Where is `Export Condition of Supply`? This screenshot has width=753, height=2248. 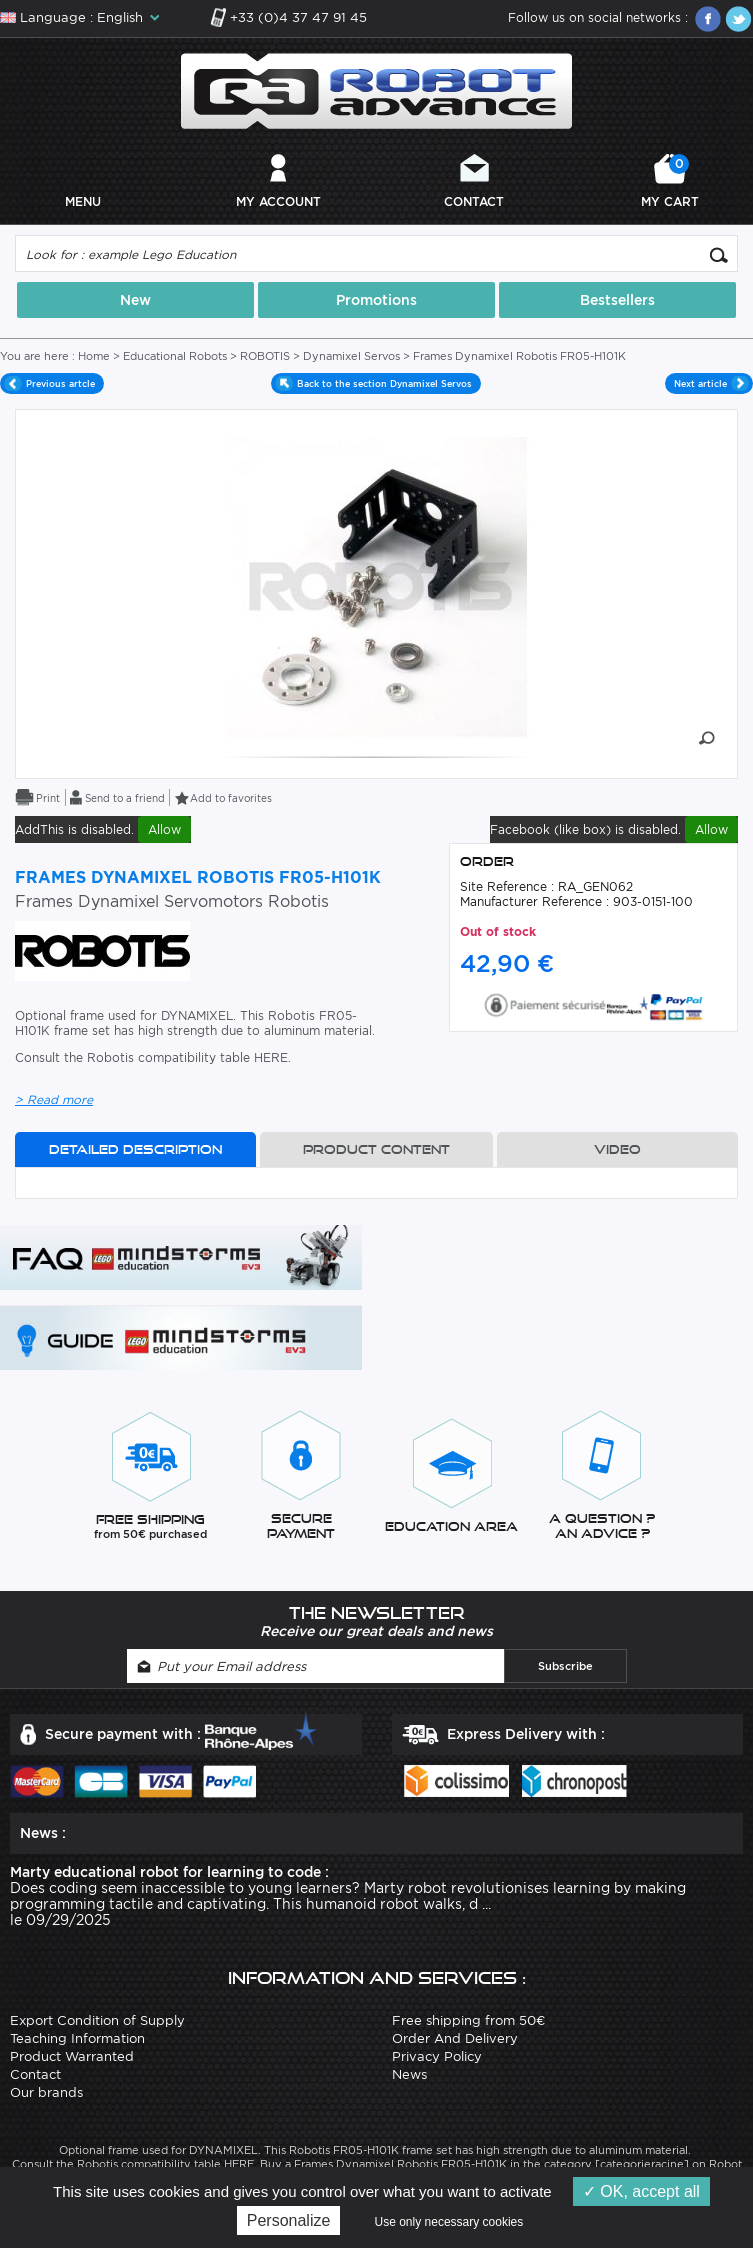 Export Condition of Supply is located at coordinates (97, 2020).